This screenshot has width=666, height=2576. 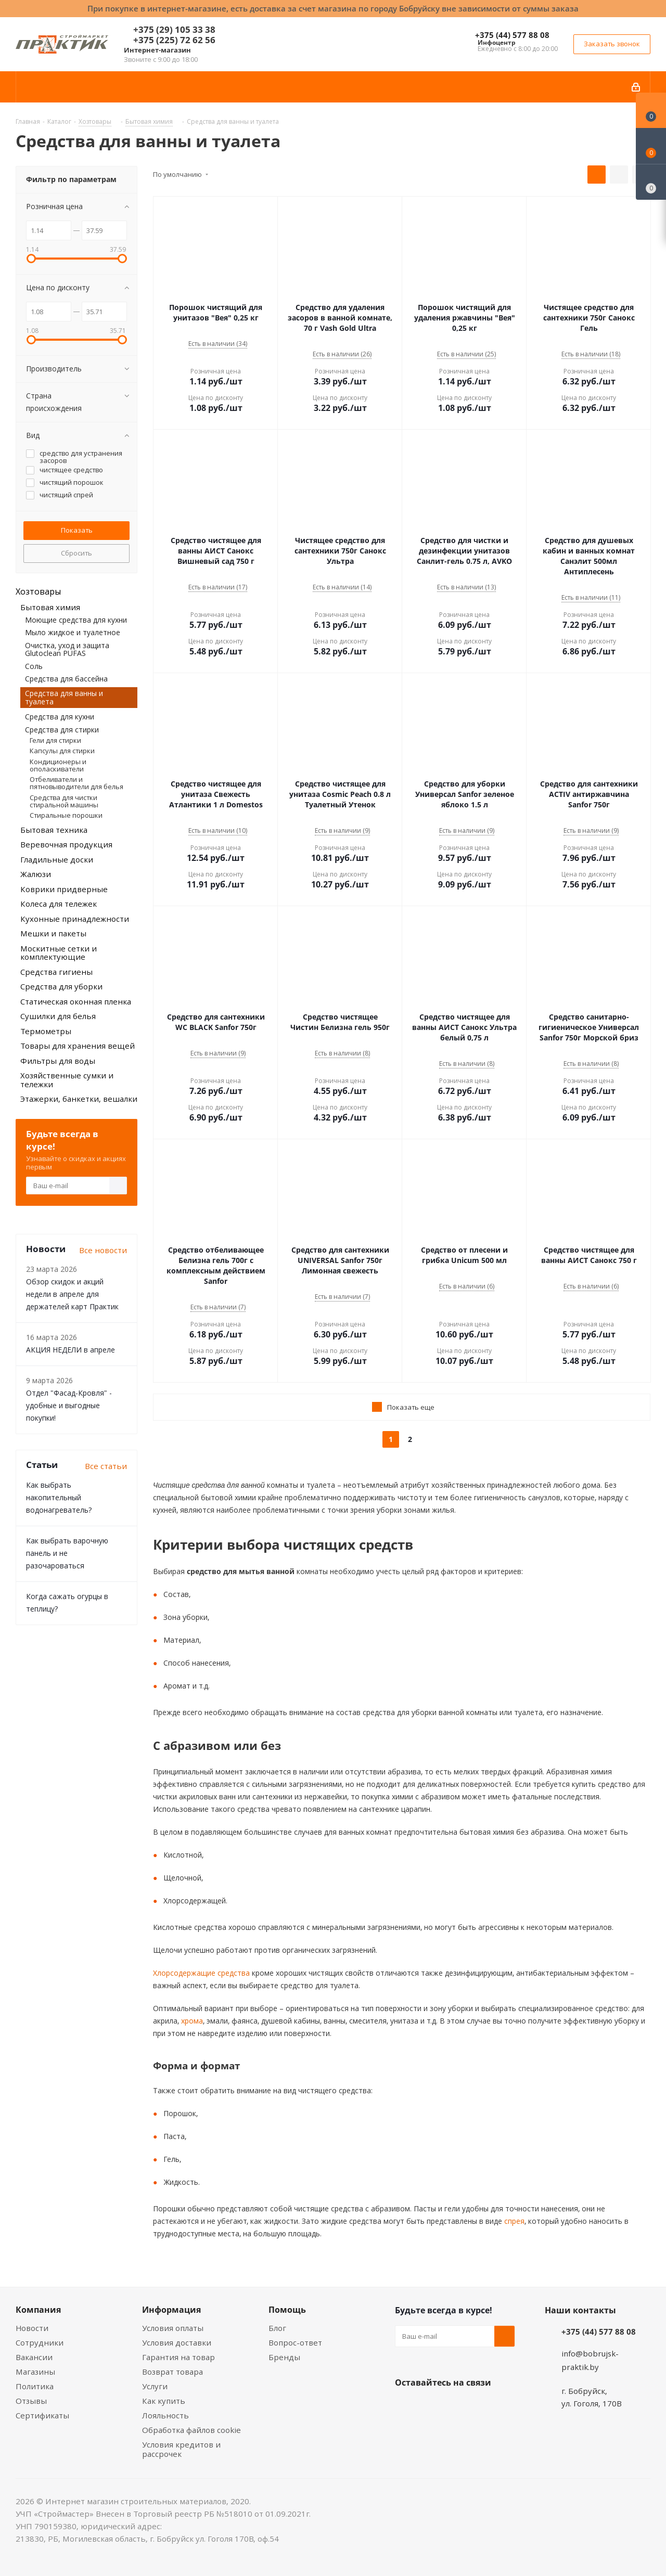 I want to click on Вопрос-ответ, so click(x=295, y=2342).